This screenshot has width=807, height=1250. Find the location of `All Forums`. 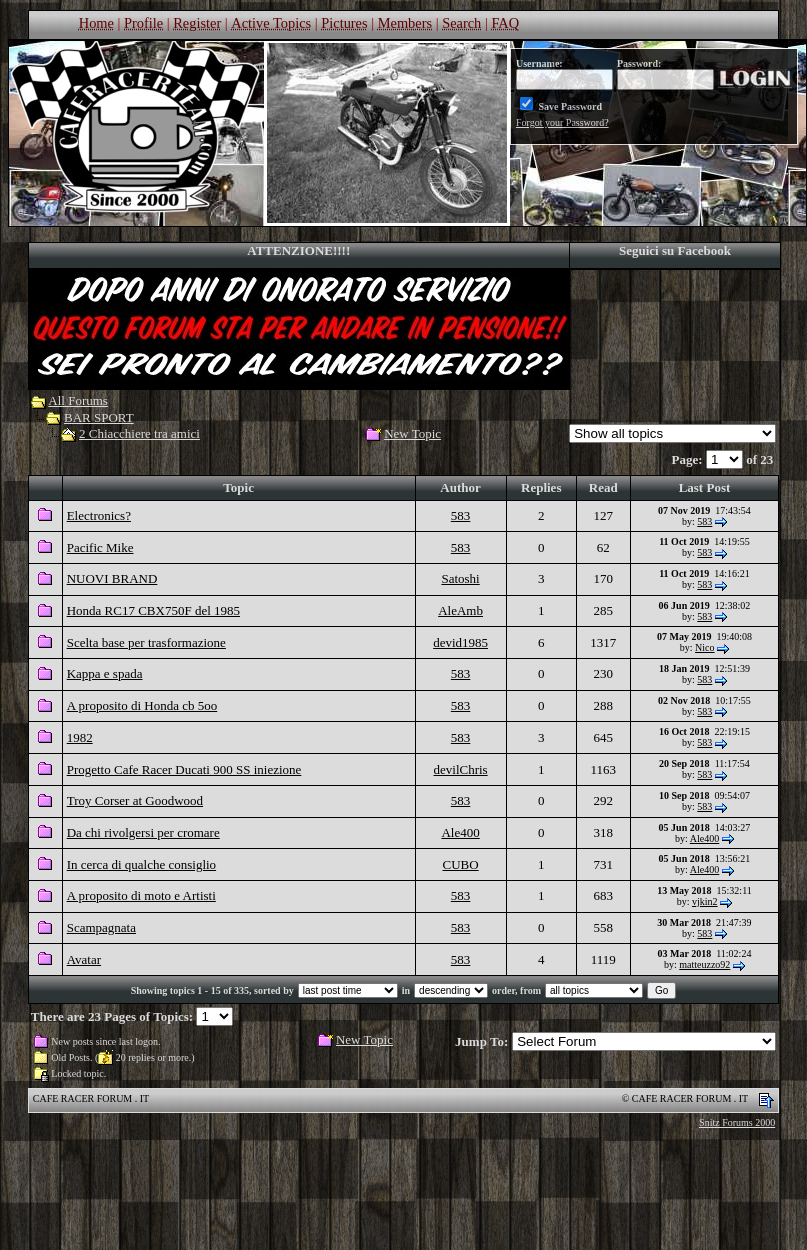

All Forums is located at coordinates (78, 400).